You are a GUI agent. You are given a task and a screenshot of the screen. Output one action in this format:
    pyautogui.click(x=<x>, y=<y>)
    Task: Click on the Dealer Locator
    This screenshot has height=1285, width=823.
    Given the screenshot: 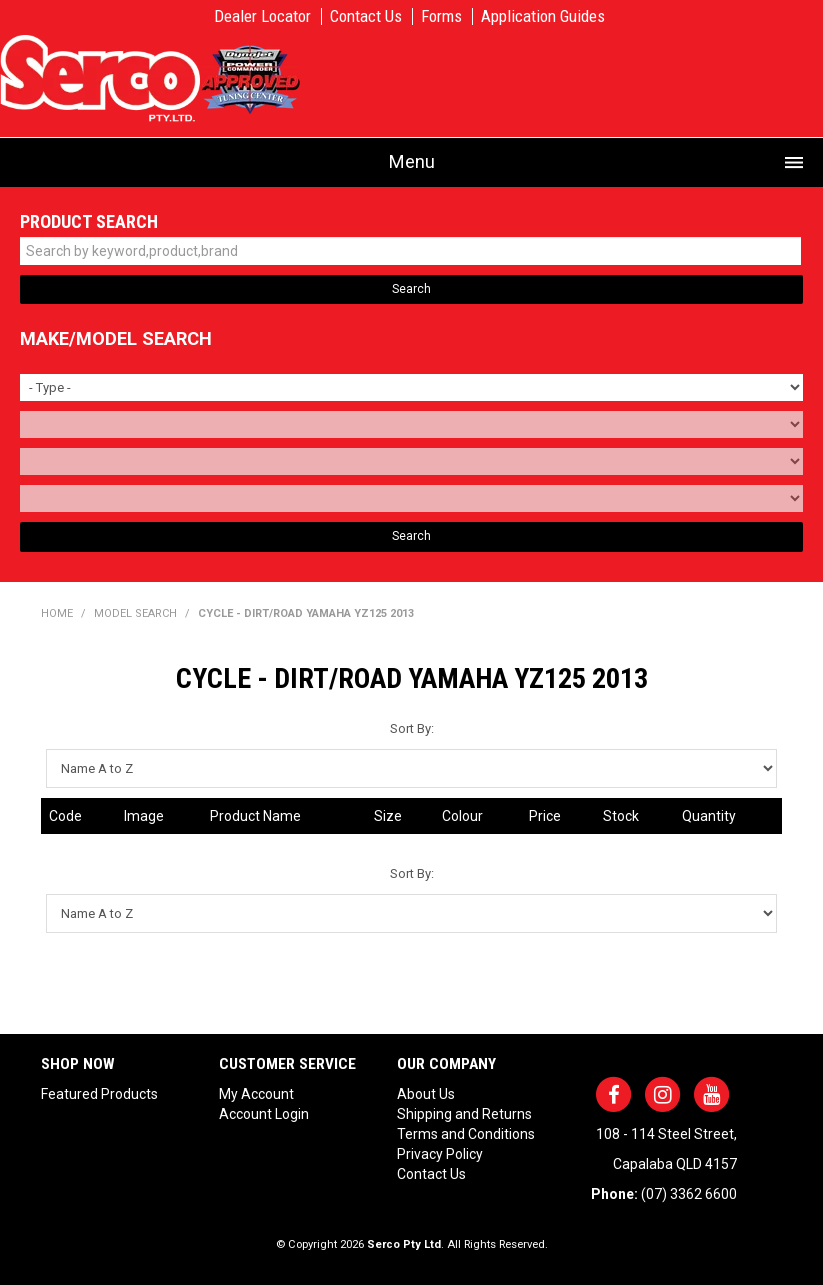 What is the action you would take?
    pyautogui.click(x=262, y=16)
    